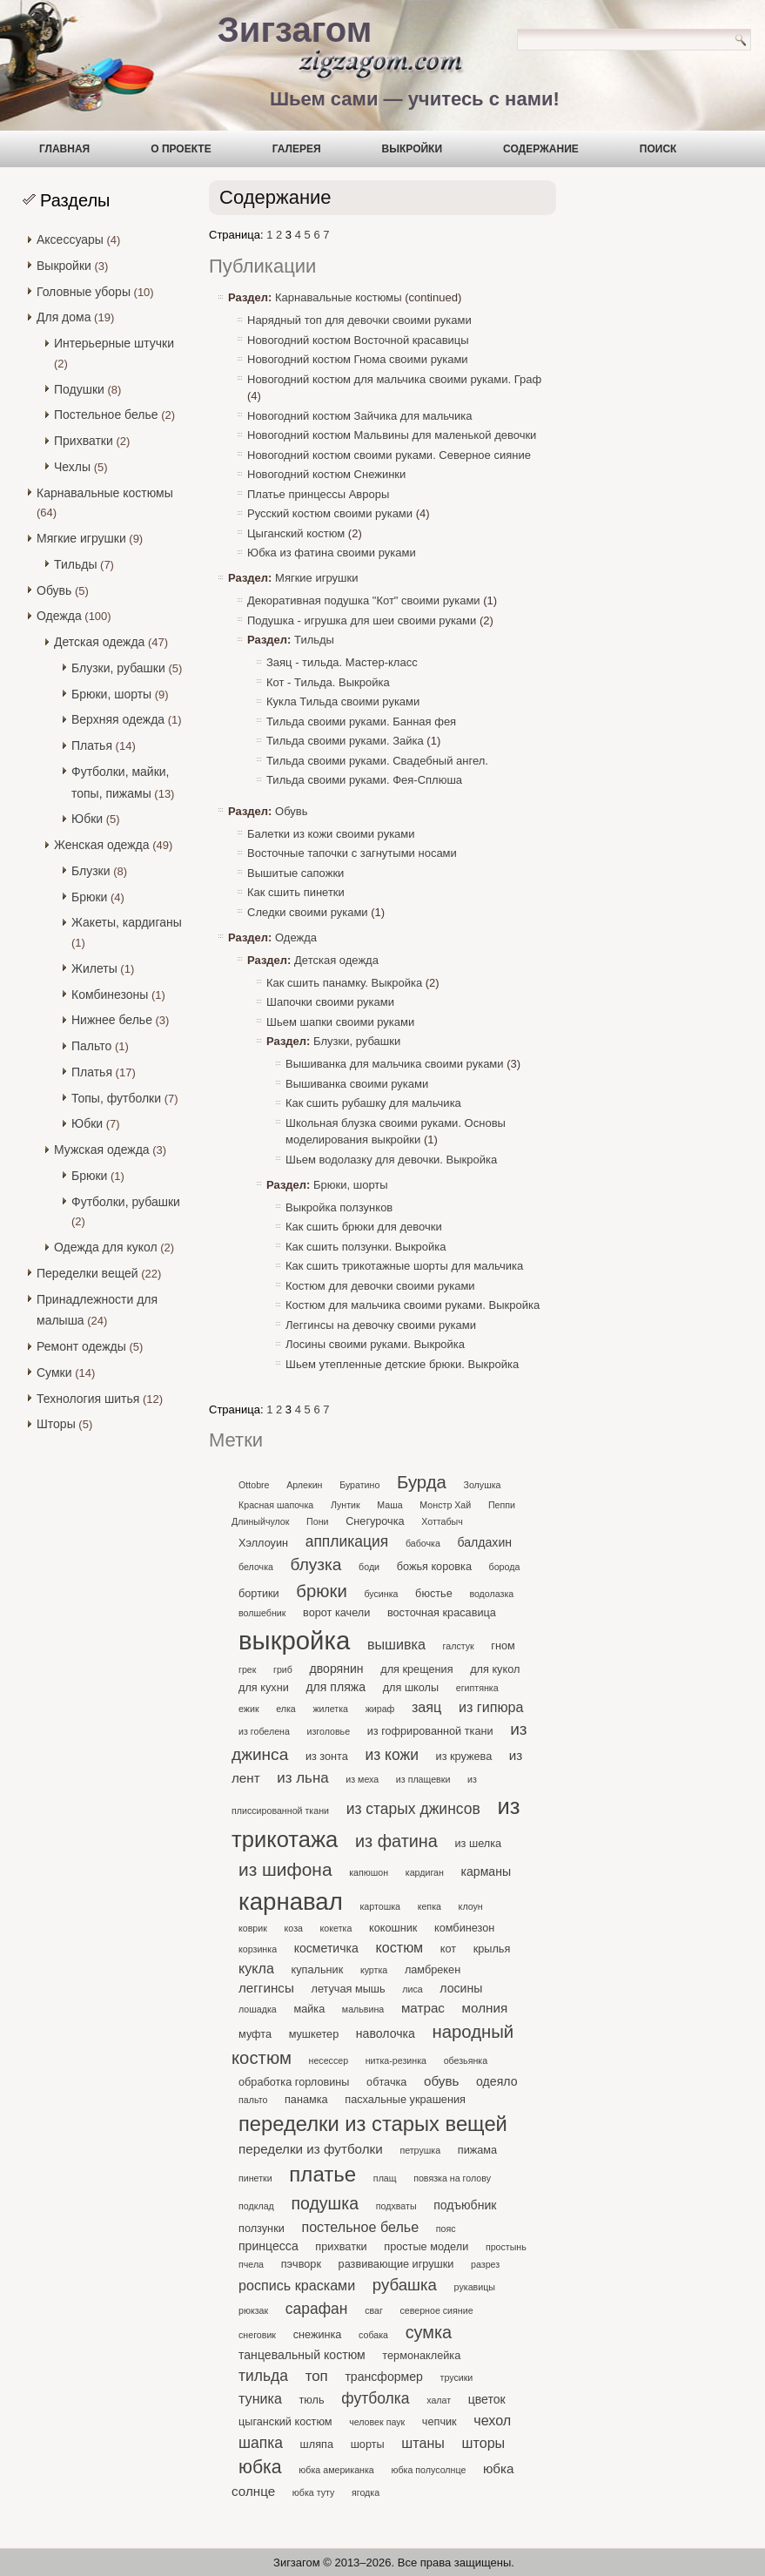 The width and height of the screenshot is (765, 2576). I want to click on Головные уборы, so click(84, 292).